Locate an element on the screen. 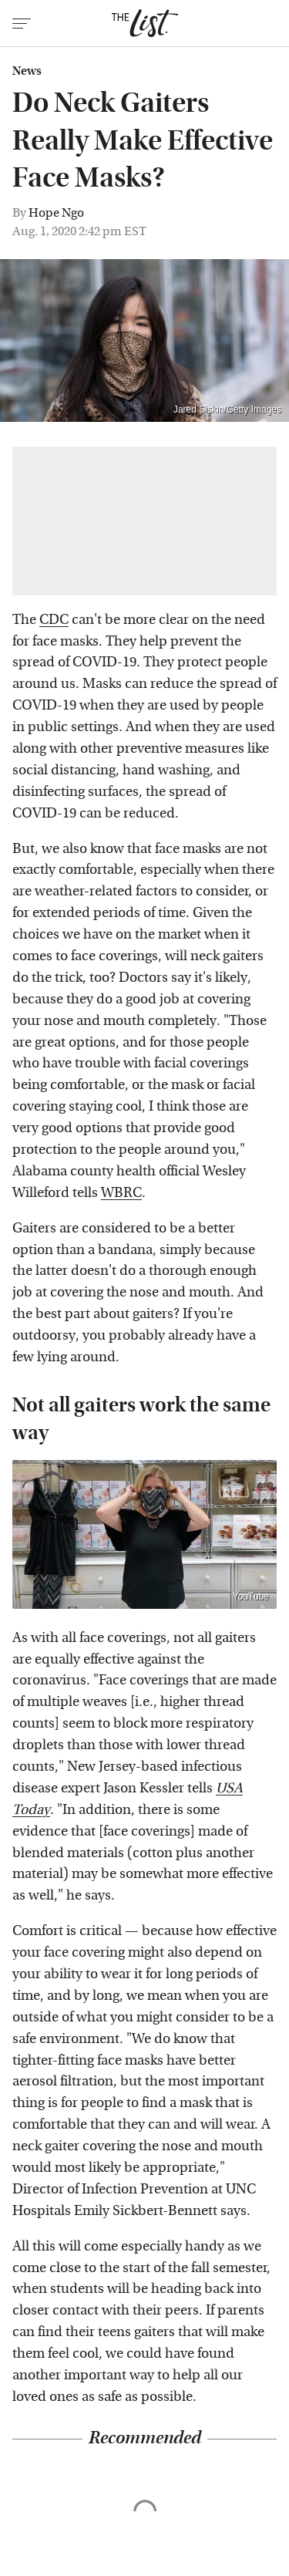  News is located at coordinates (27, 71).